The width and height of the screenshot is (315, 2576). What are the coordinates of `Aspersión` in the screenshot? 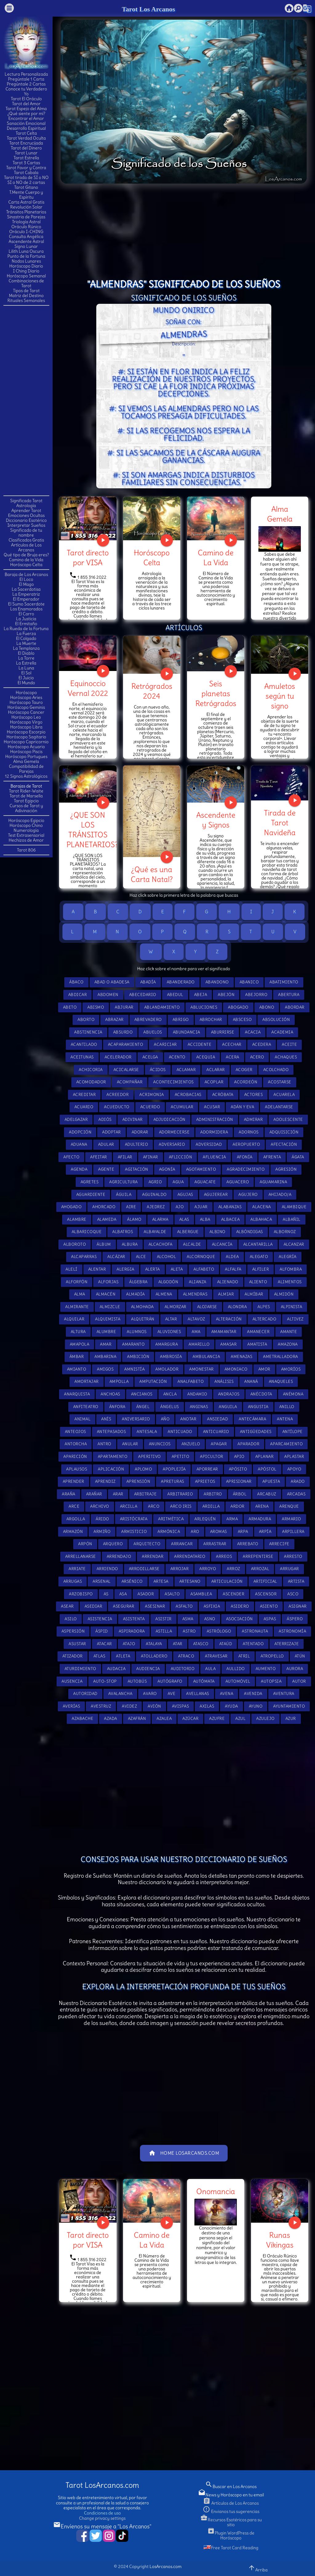 It's located at (73, 1631).